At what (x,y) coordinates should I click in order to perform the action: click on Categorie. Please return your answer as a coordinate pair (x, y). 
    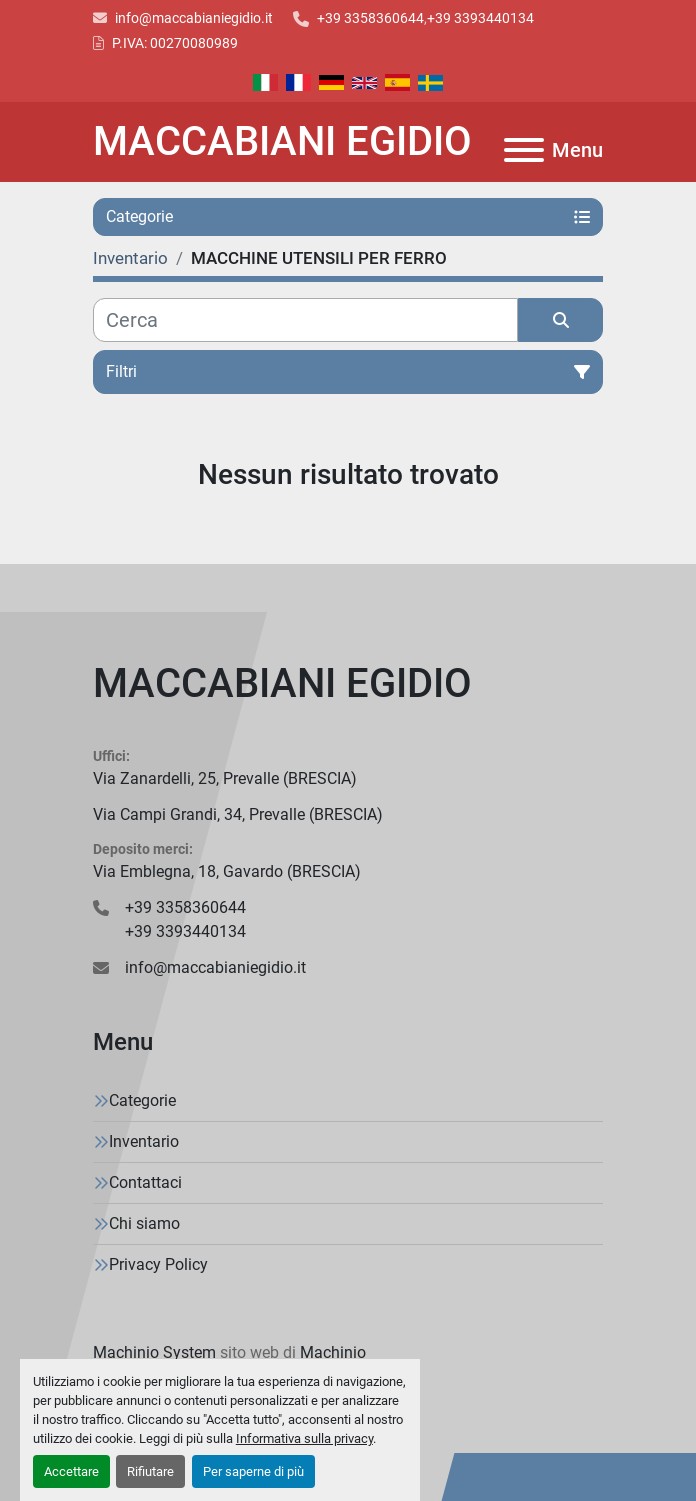
    Looking at the image, I should click on (142, 1100).